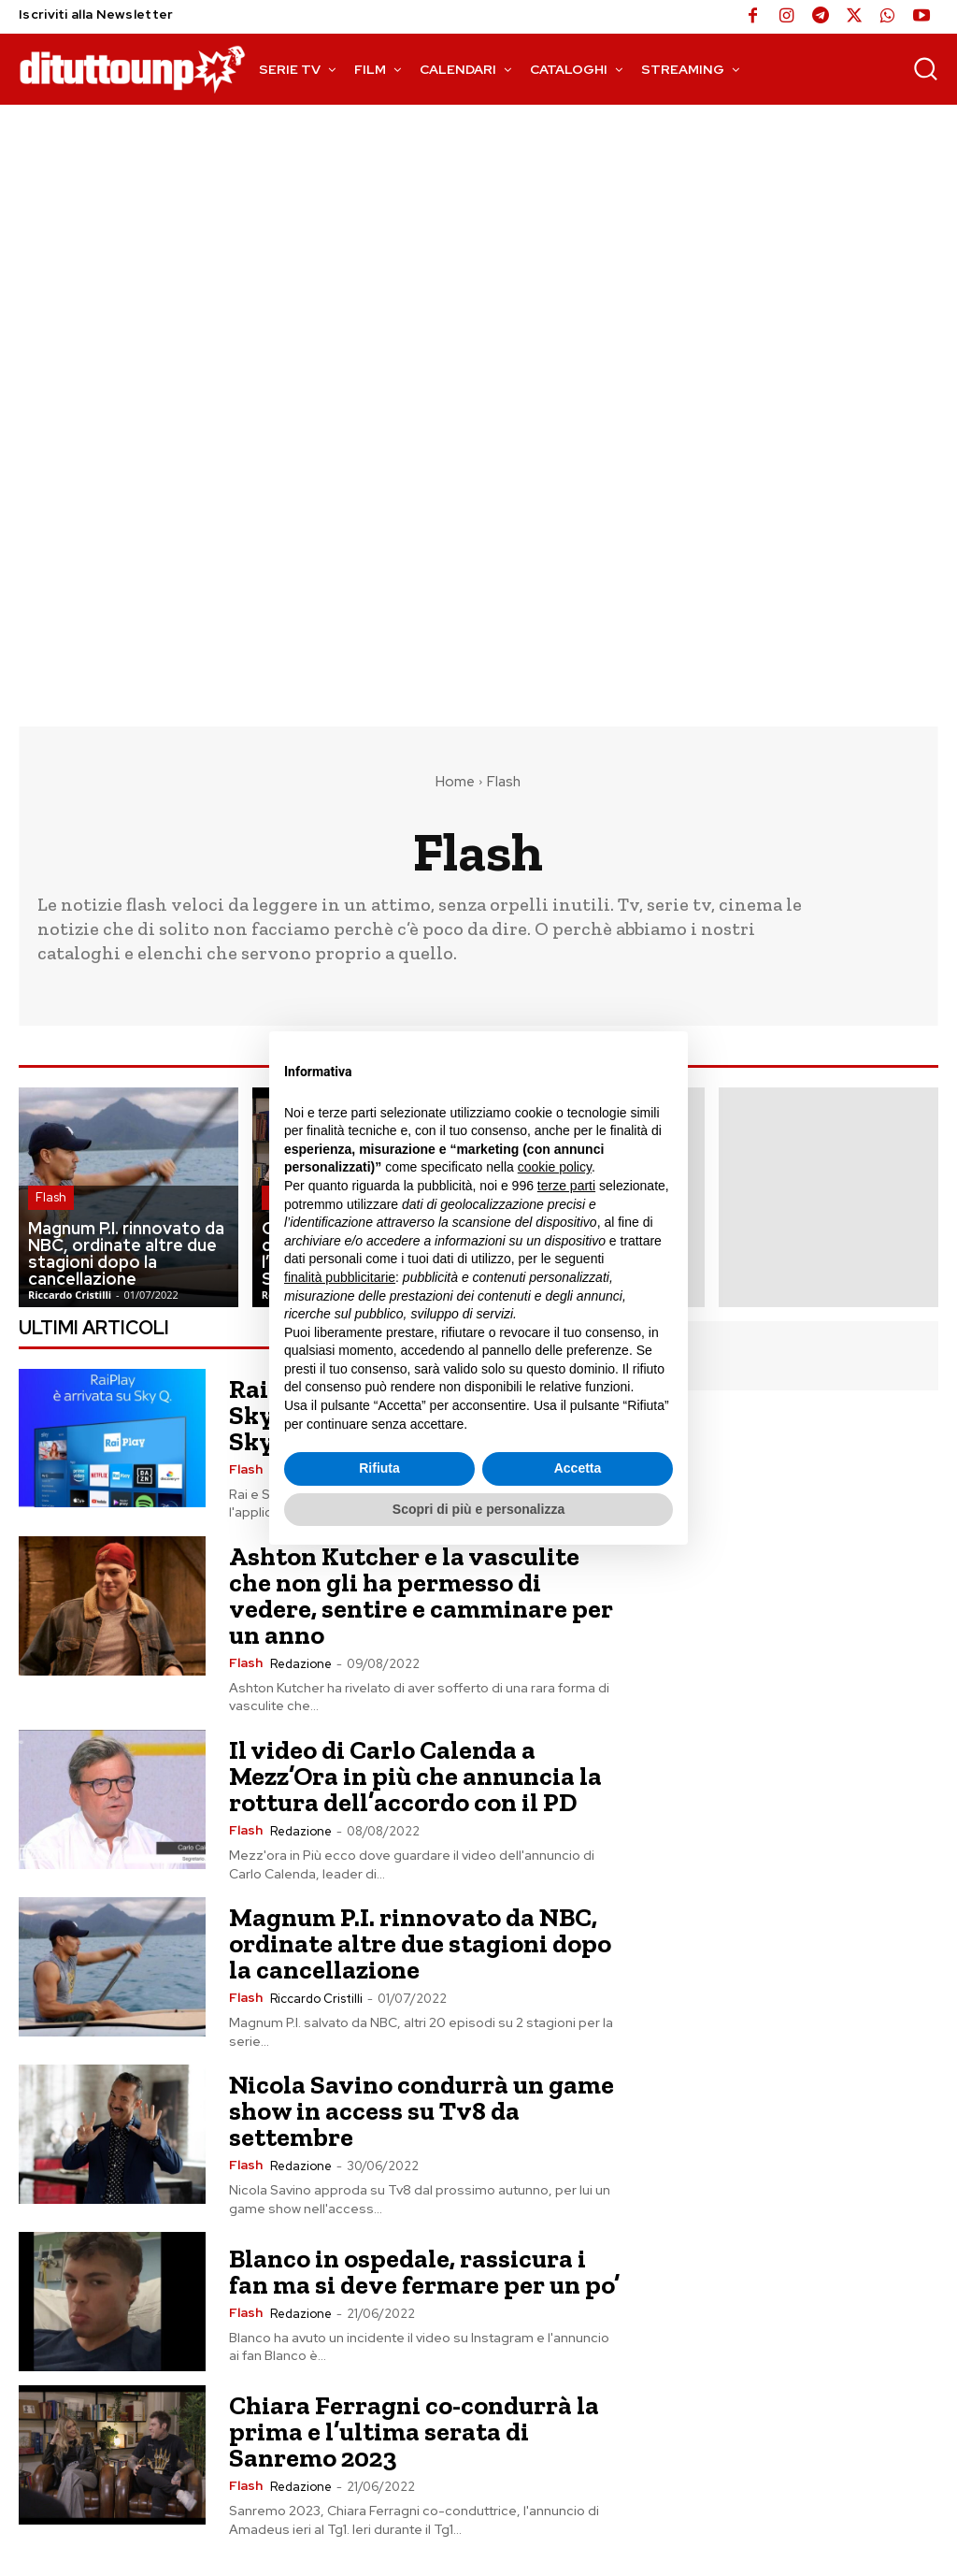 This screenshot has width=957, height=2576. Describe the element at coordinates (421, 1595) in the screenshot. I see `Ashton Kutcher e la vasculite che non gli ha permesso di vedere, sentire e camminare per un anno` at that location.